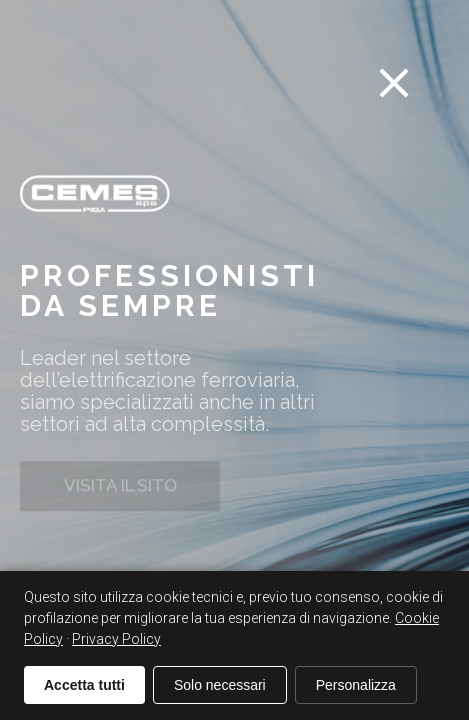 The width and height of the screenshot is (469, 720). I want to click on Personalizza, so click(356, 685).